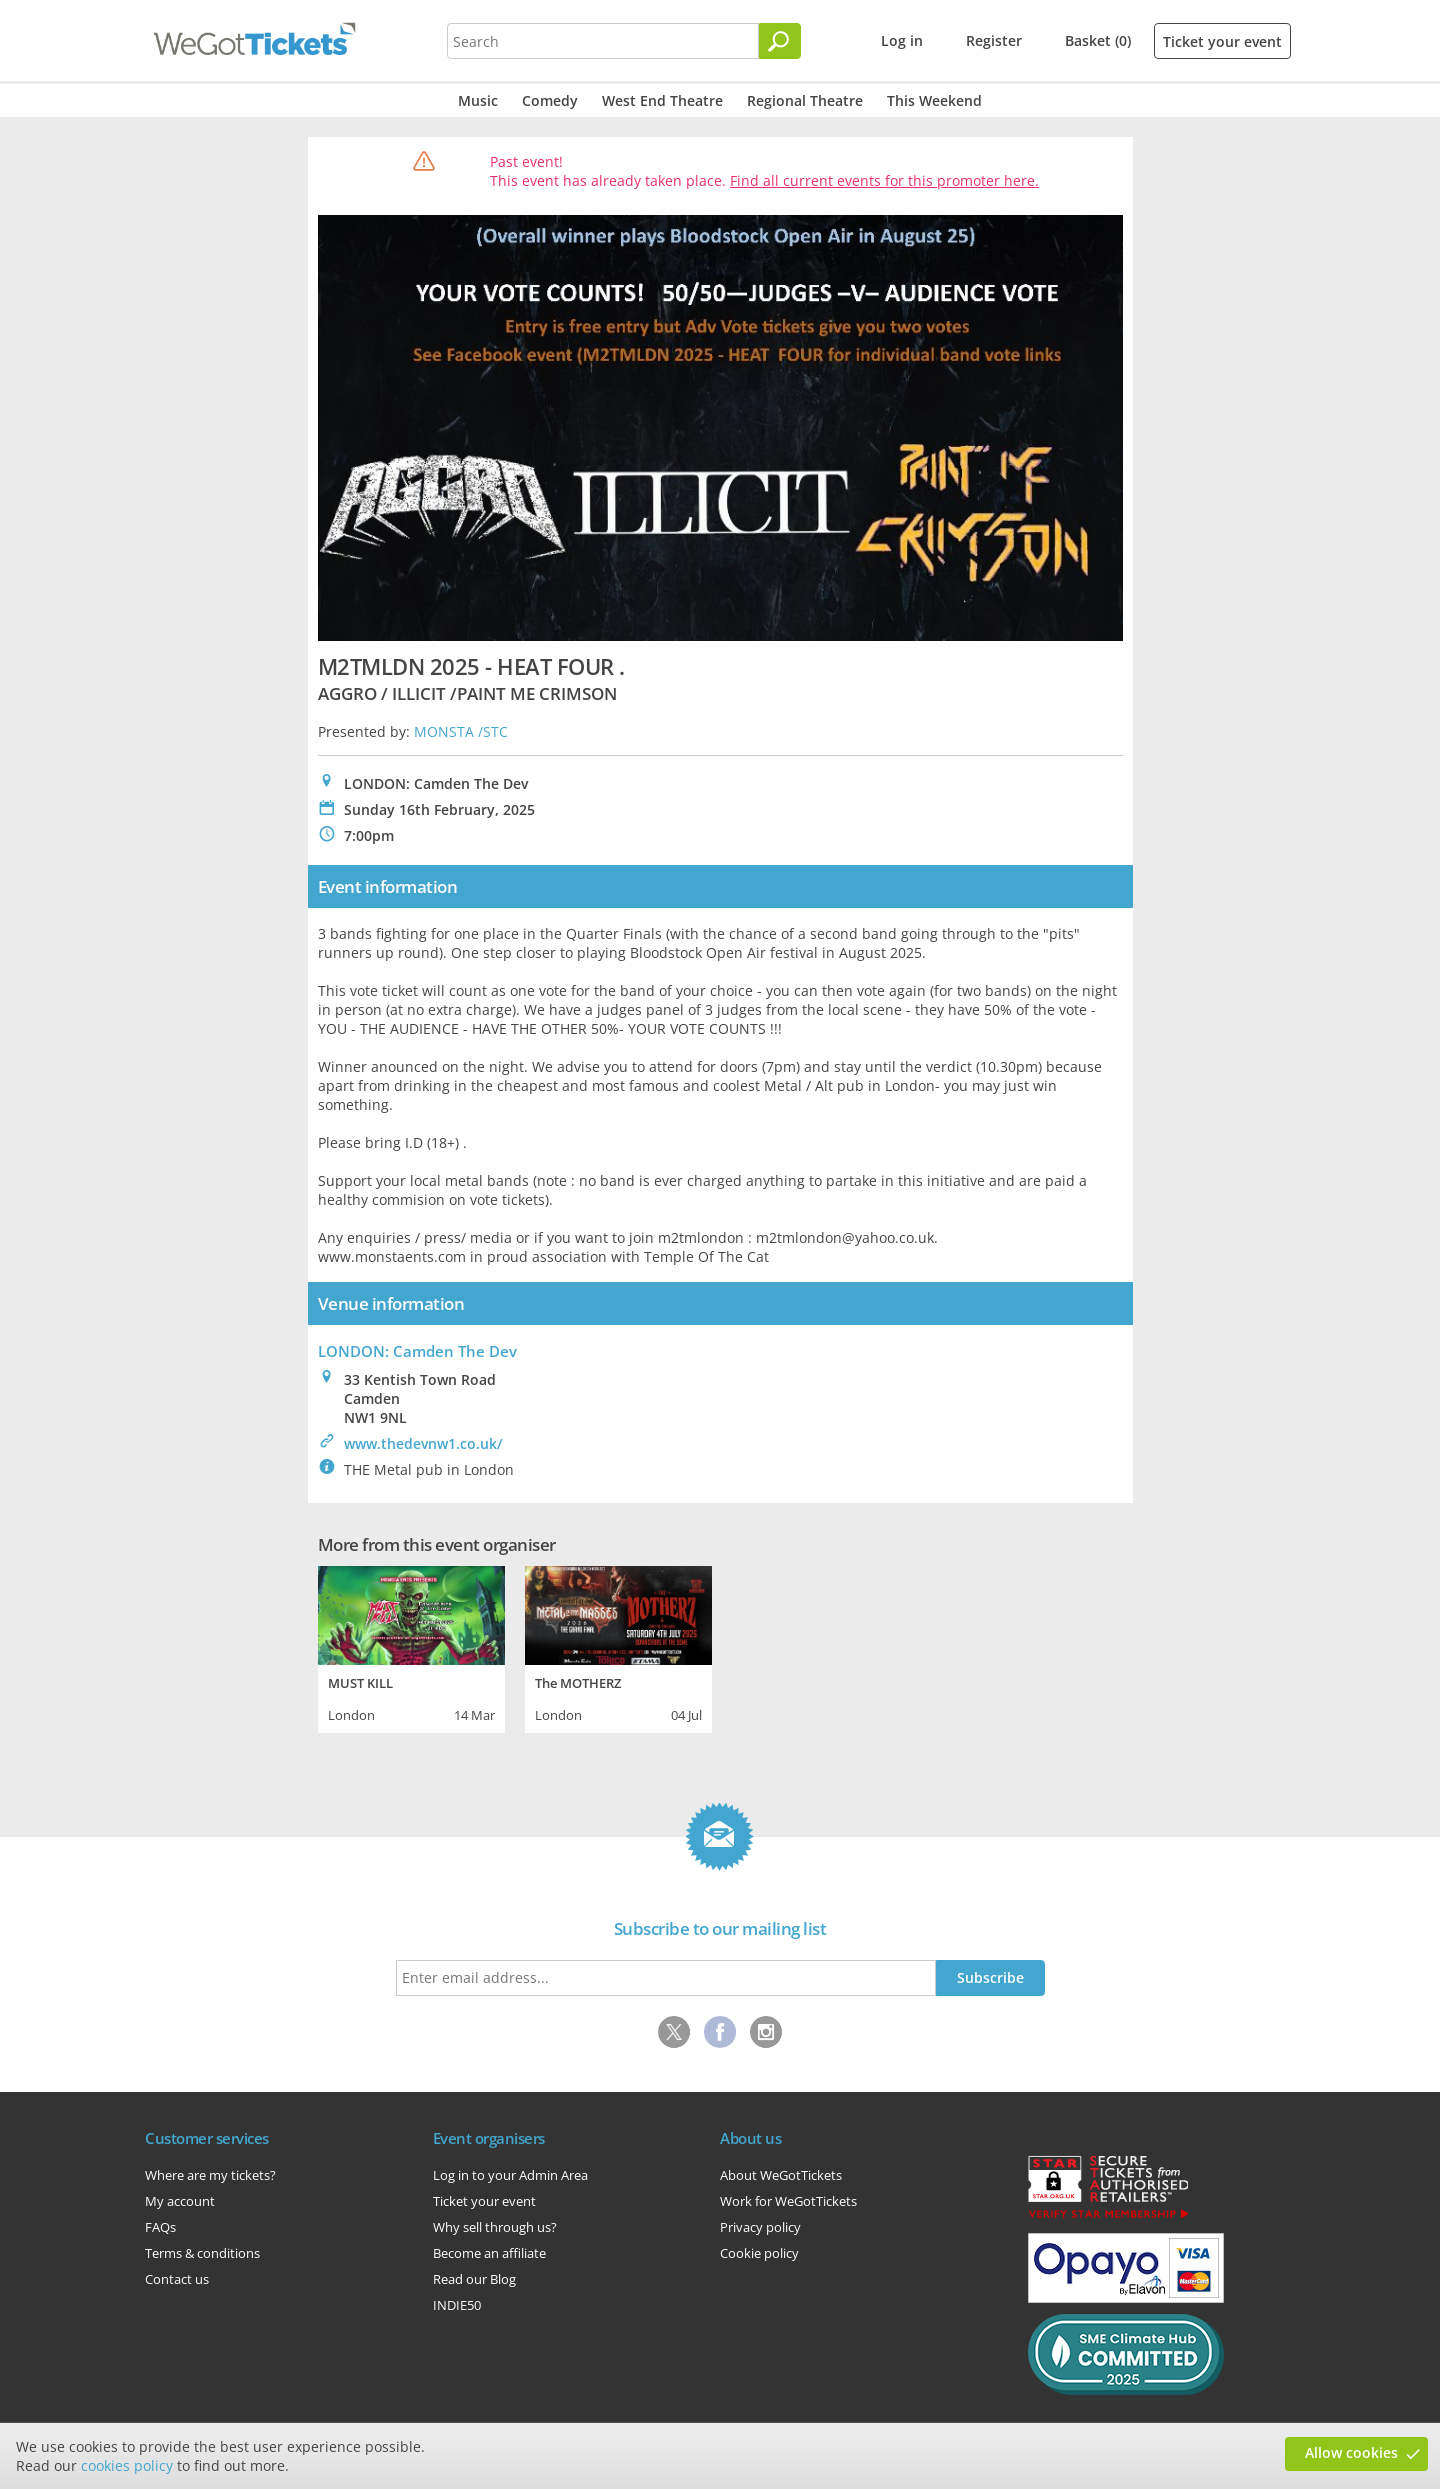  I want to click on Basket (0), so click(1098, 40).